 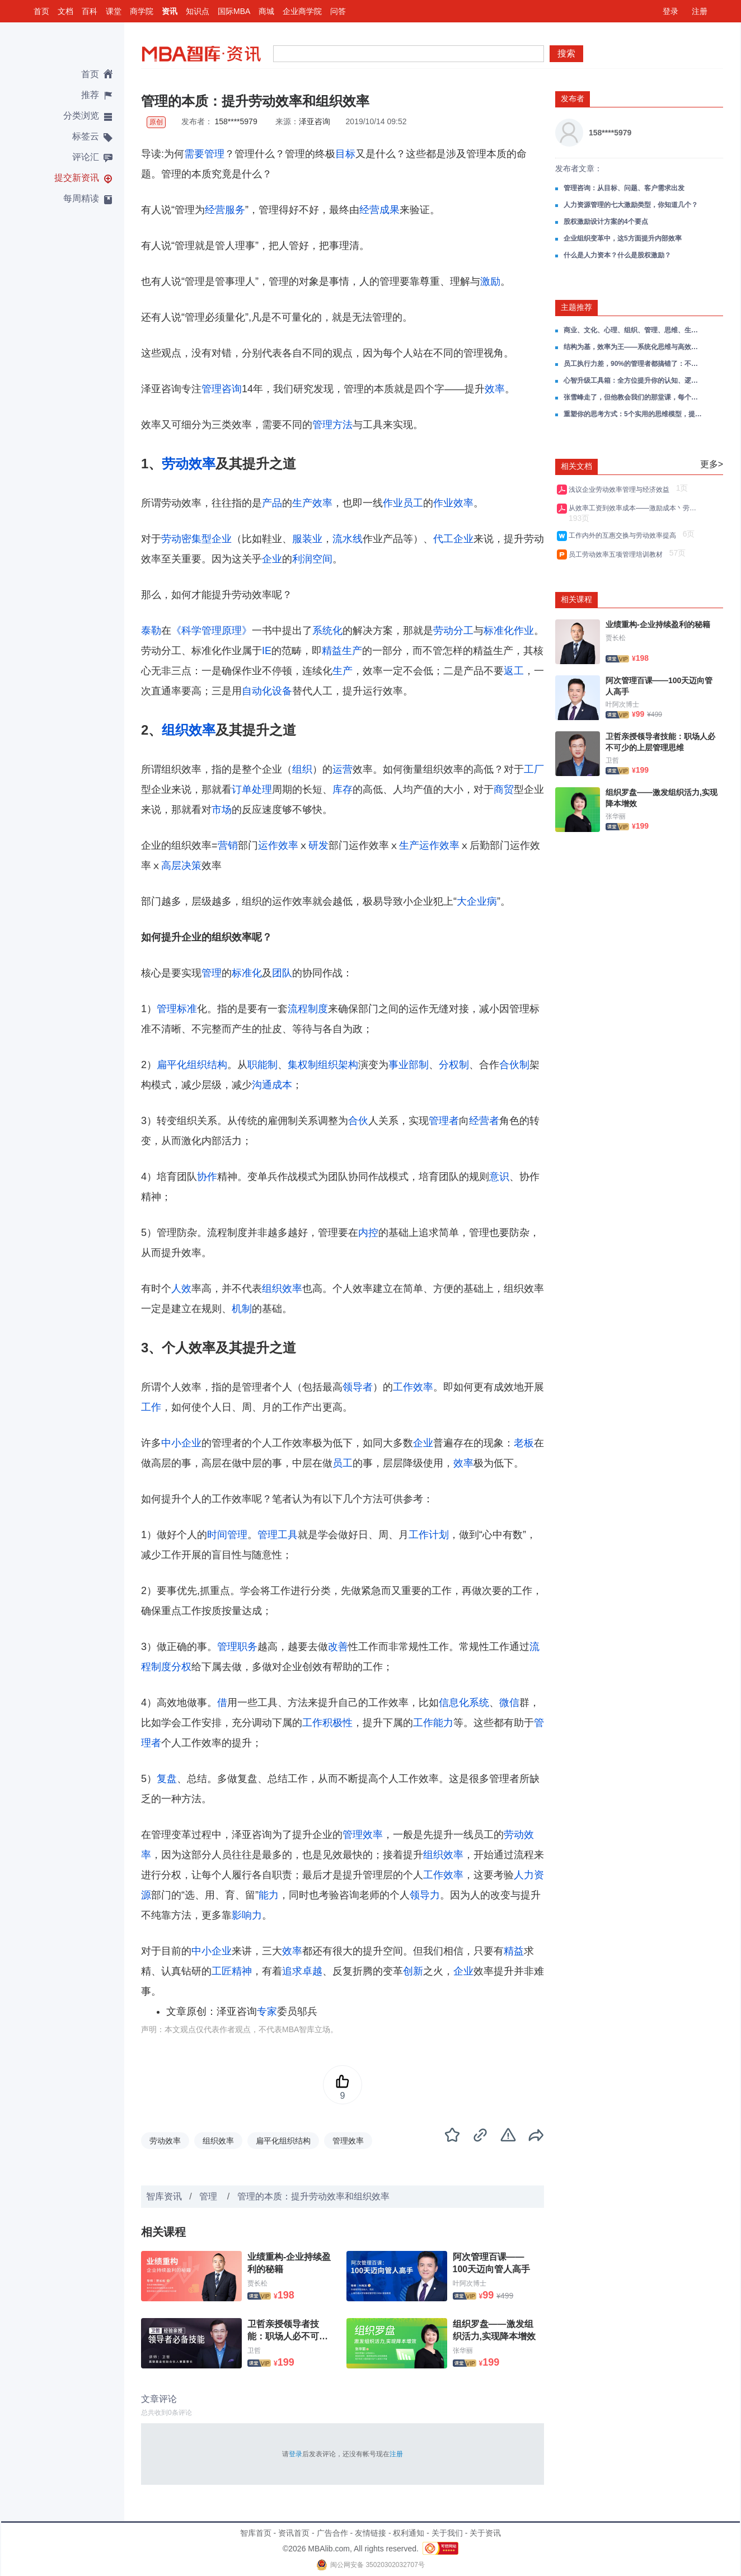 What do you see at coordinates (266, 11) in the screenshot?
I see `商城` at bounding box center [266, 11].